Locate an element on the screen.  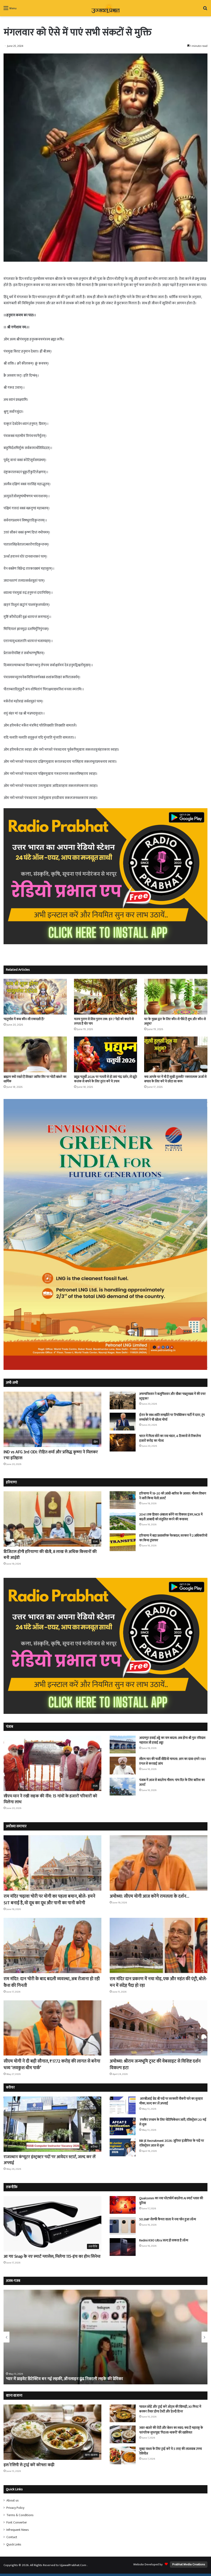
[50.3MP सेल्फी कैमरा वाला ये नया फोन हुआ लॉन्च] is located at coordinates (123, 2226).